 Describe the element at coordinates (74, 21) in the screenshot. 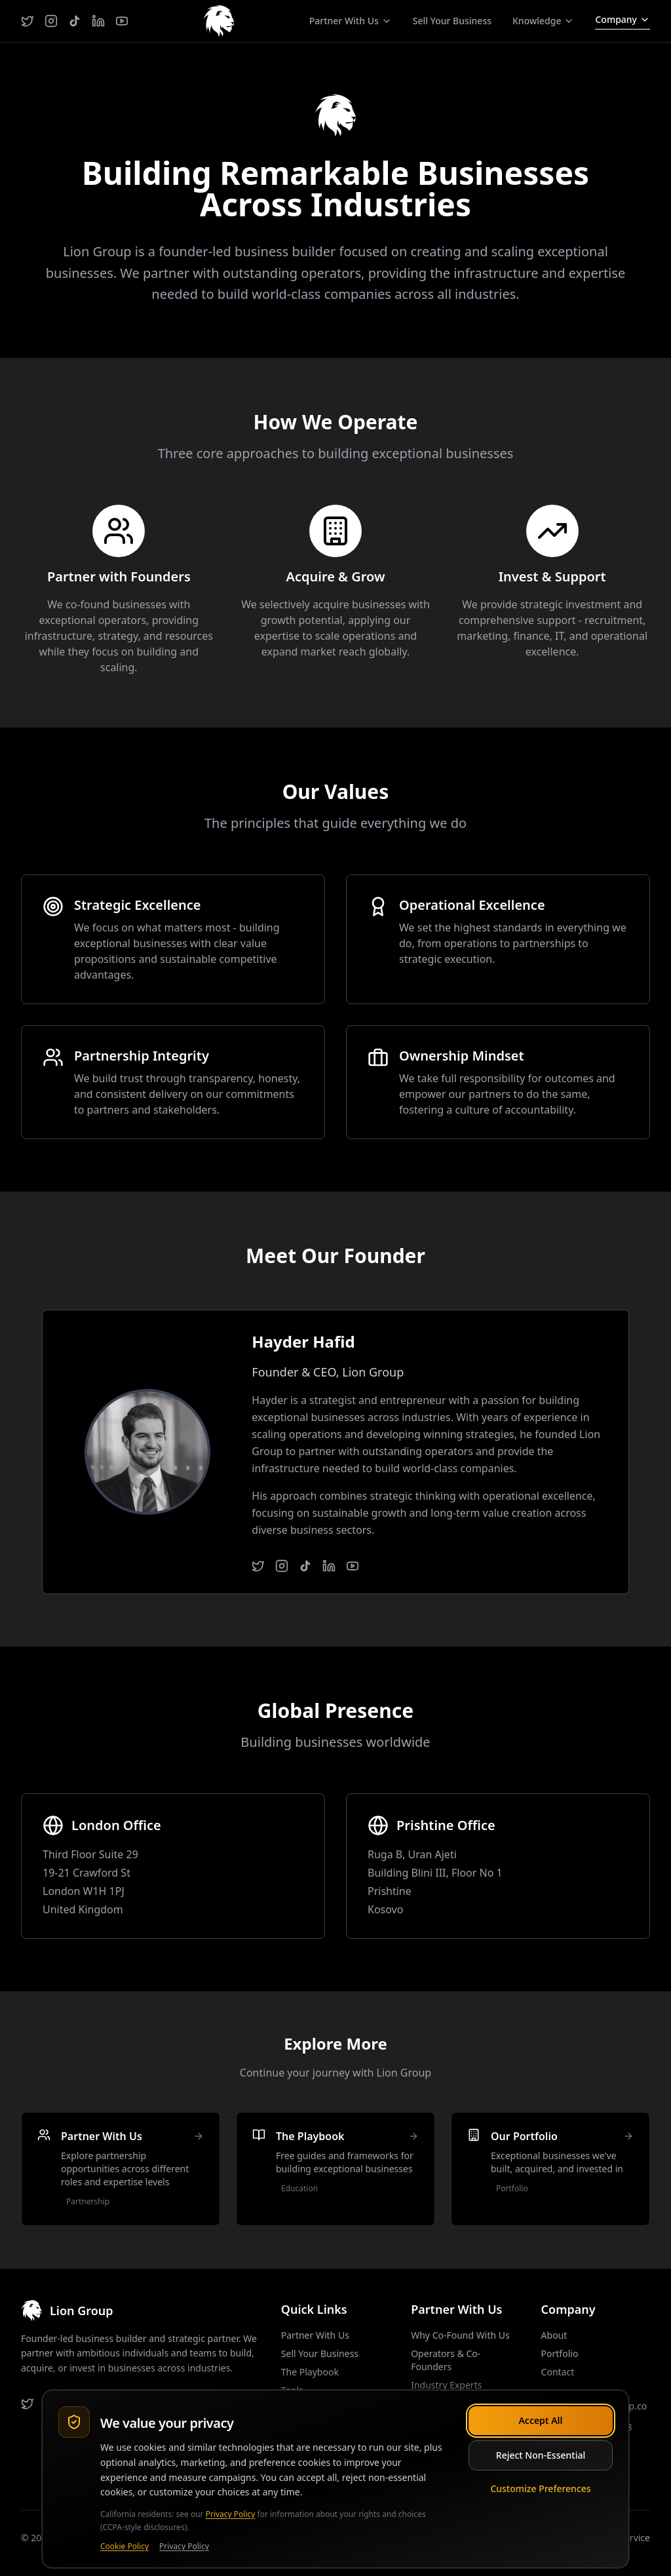

I see `[TikTok]` at that location.